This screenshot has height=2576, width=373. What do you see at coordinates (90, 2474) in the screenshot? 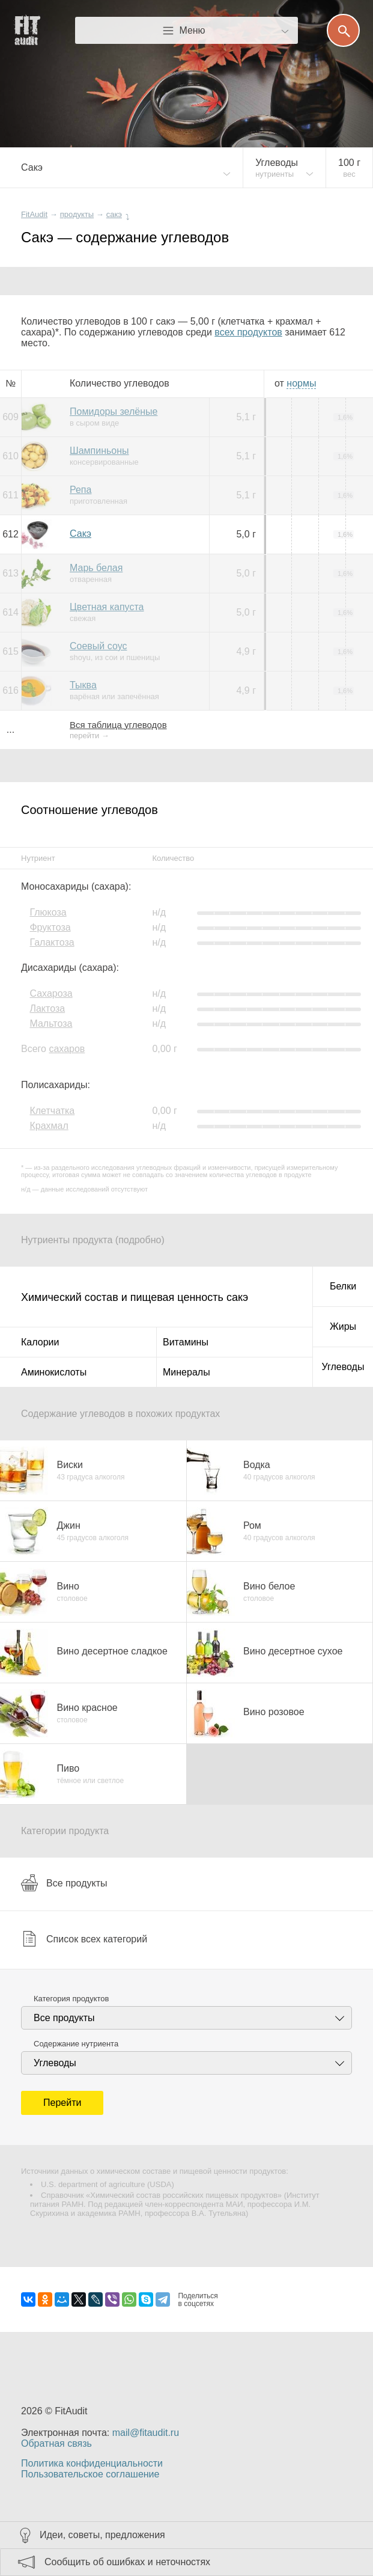
I see `Пользовательское соглашение` at bounding box center [90, 2474].